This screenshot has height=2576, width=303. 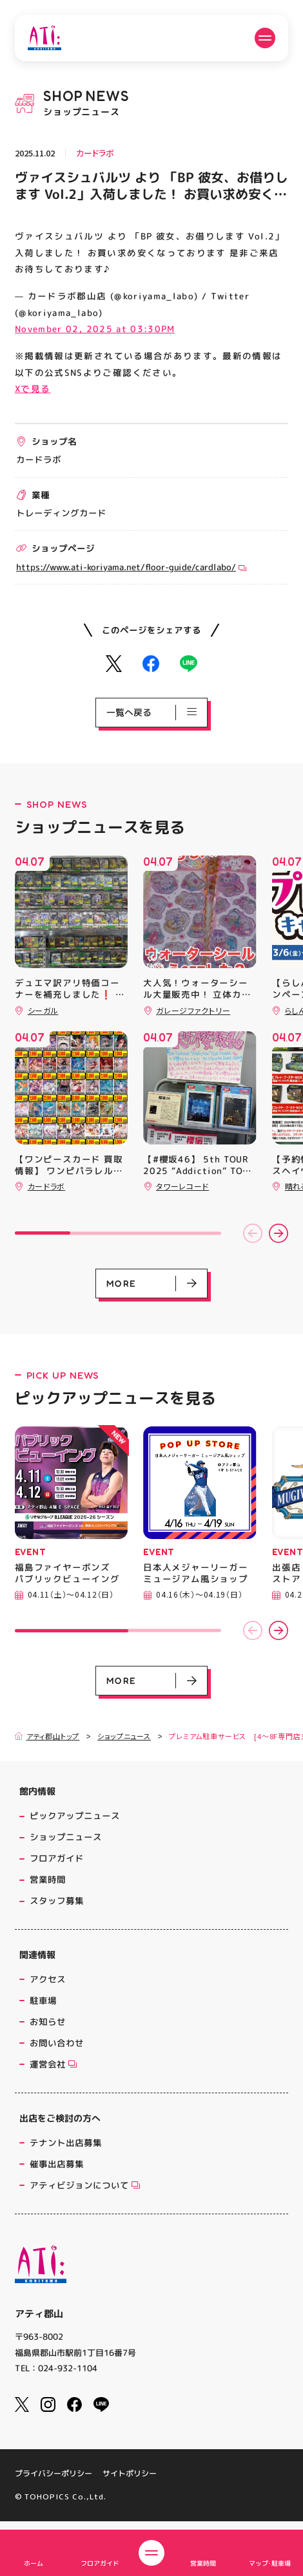 I want to click on お知らせ, so click(x=48, y=2021).